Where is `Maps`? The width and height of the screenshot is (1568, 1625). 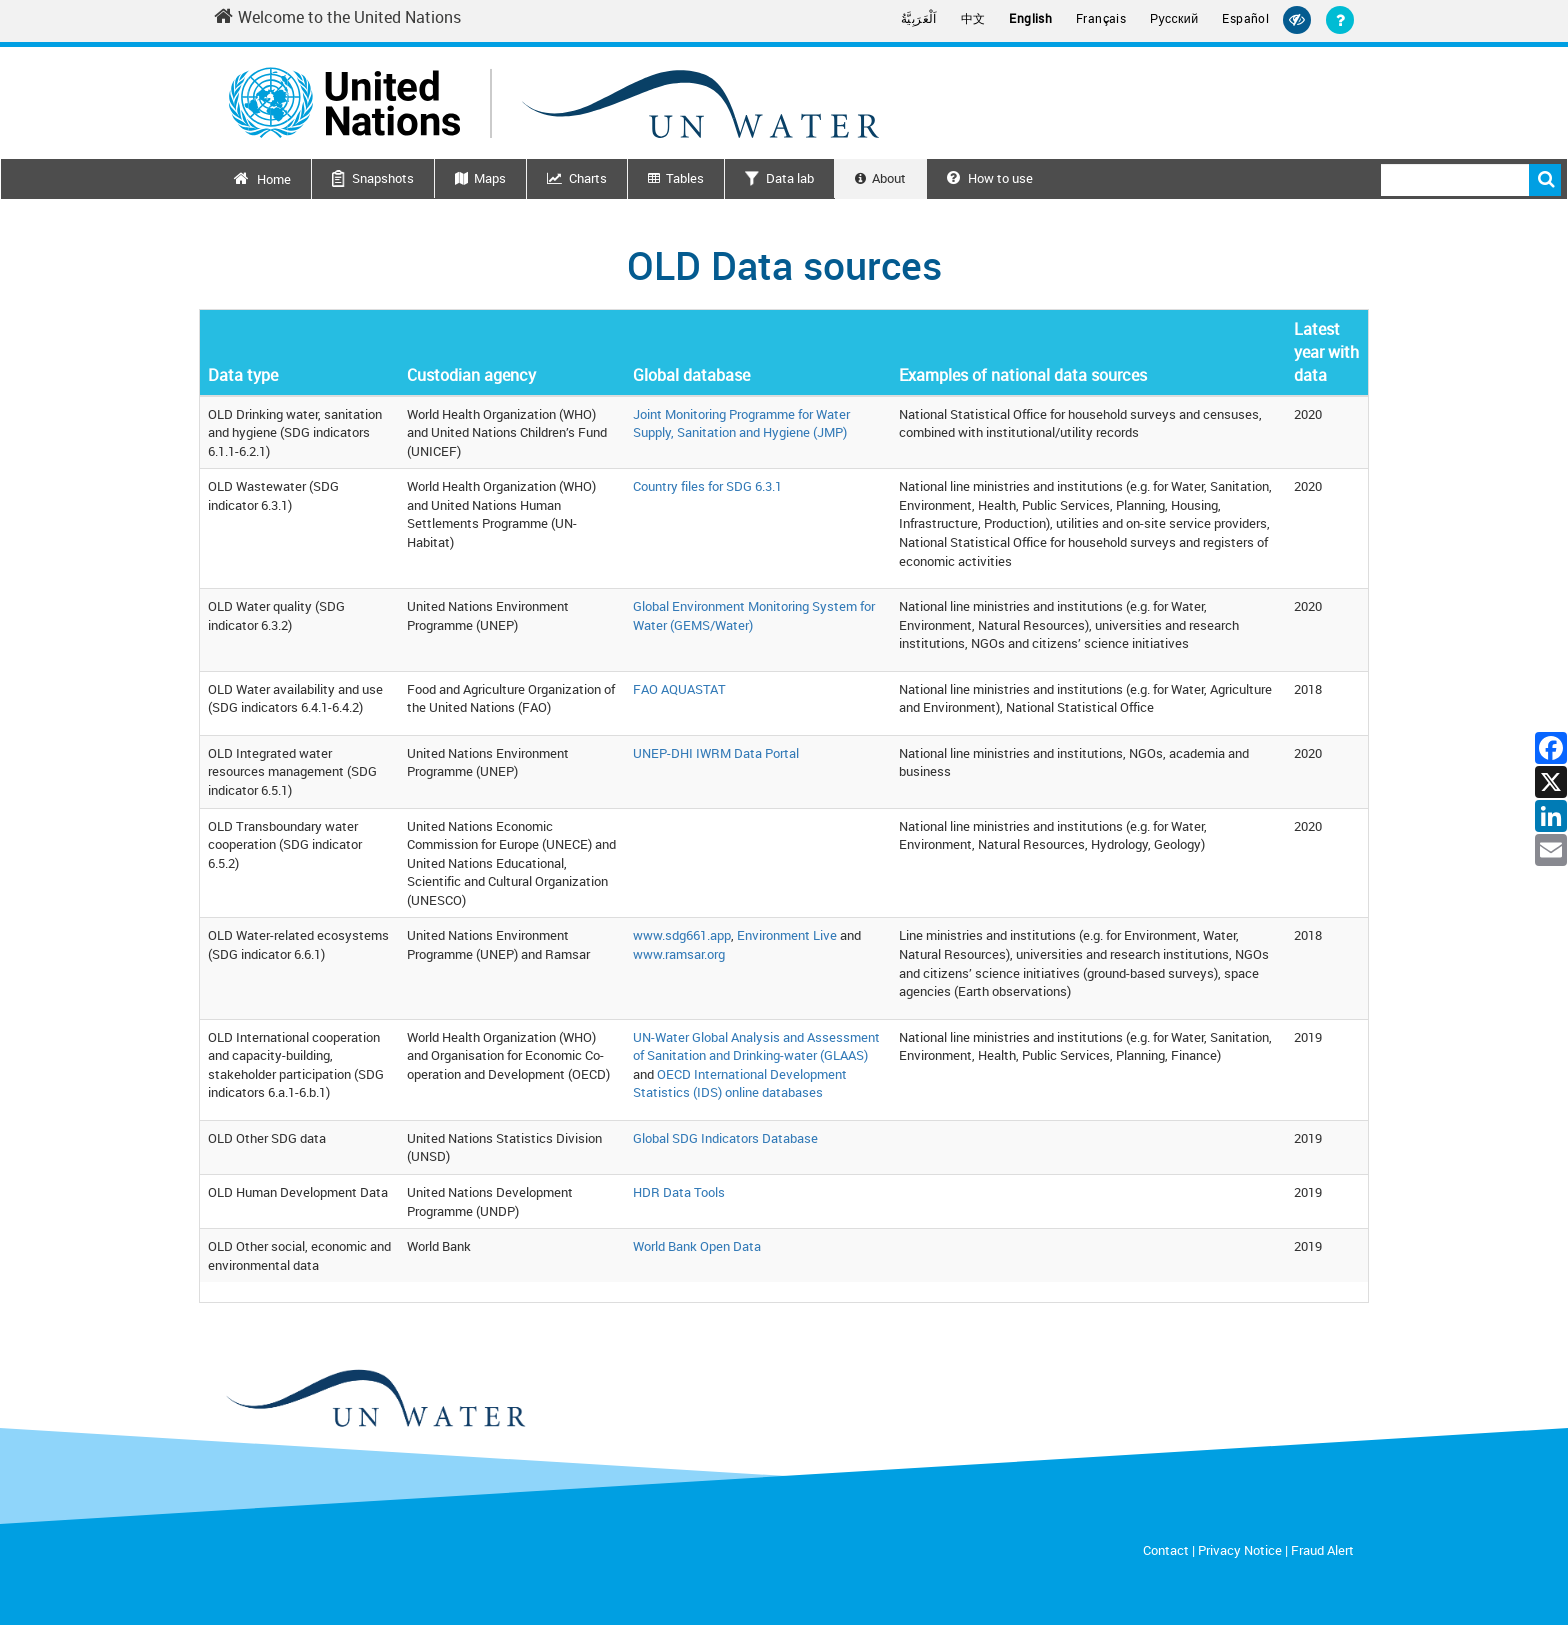
Maps is located at coordinates (490, 178).